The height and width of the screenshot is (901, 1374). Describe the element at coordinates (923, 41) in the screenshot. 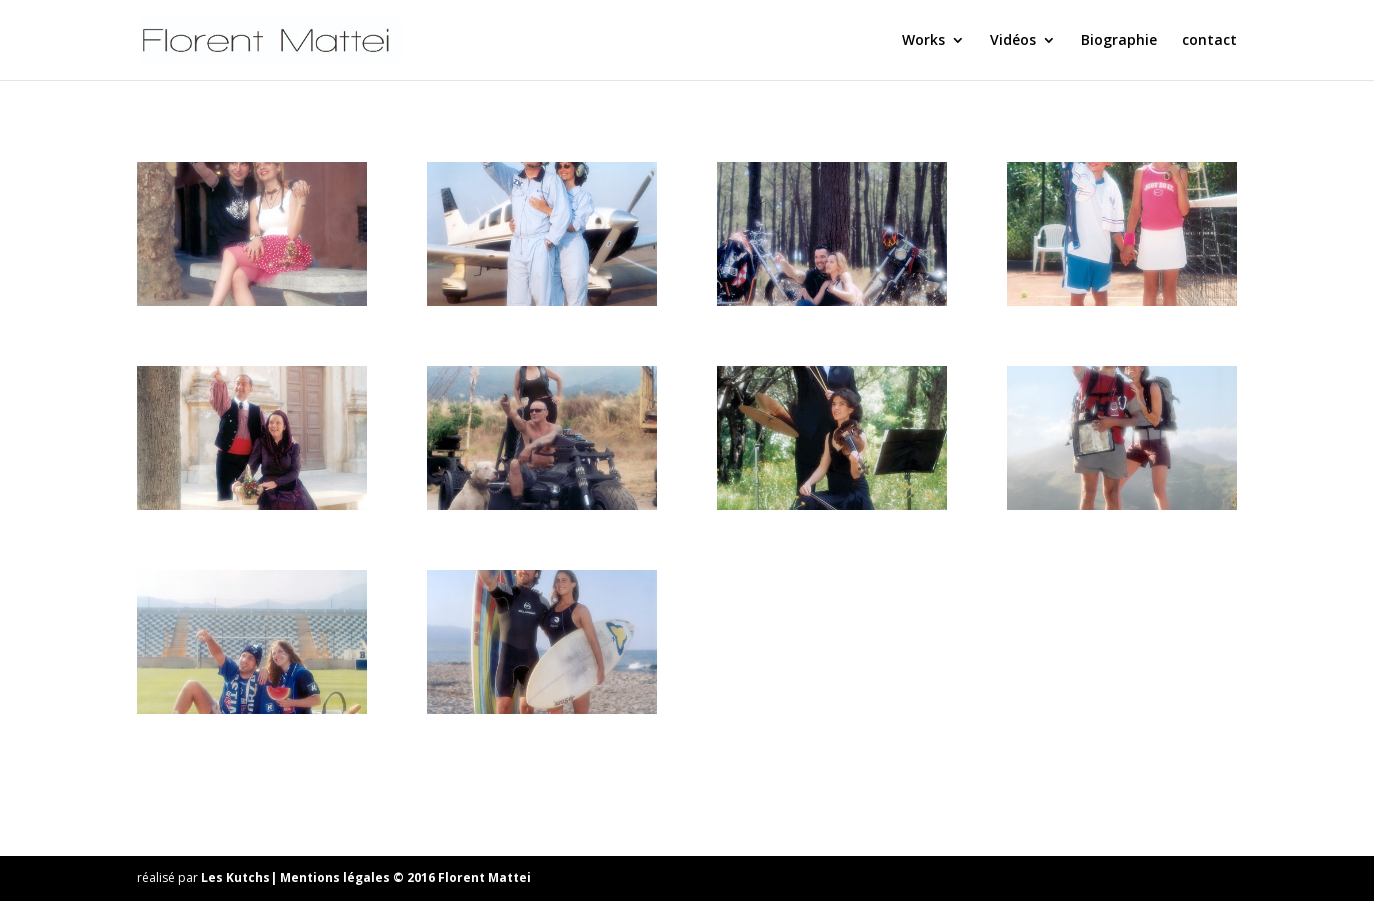

I see `Works` at that location.